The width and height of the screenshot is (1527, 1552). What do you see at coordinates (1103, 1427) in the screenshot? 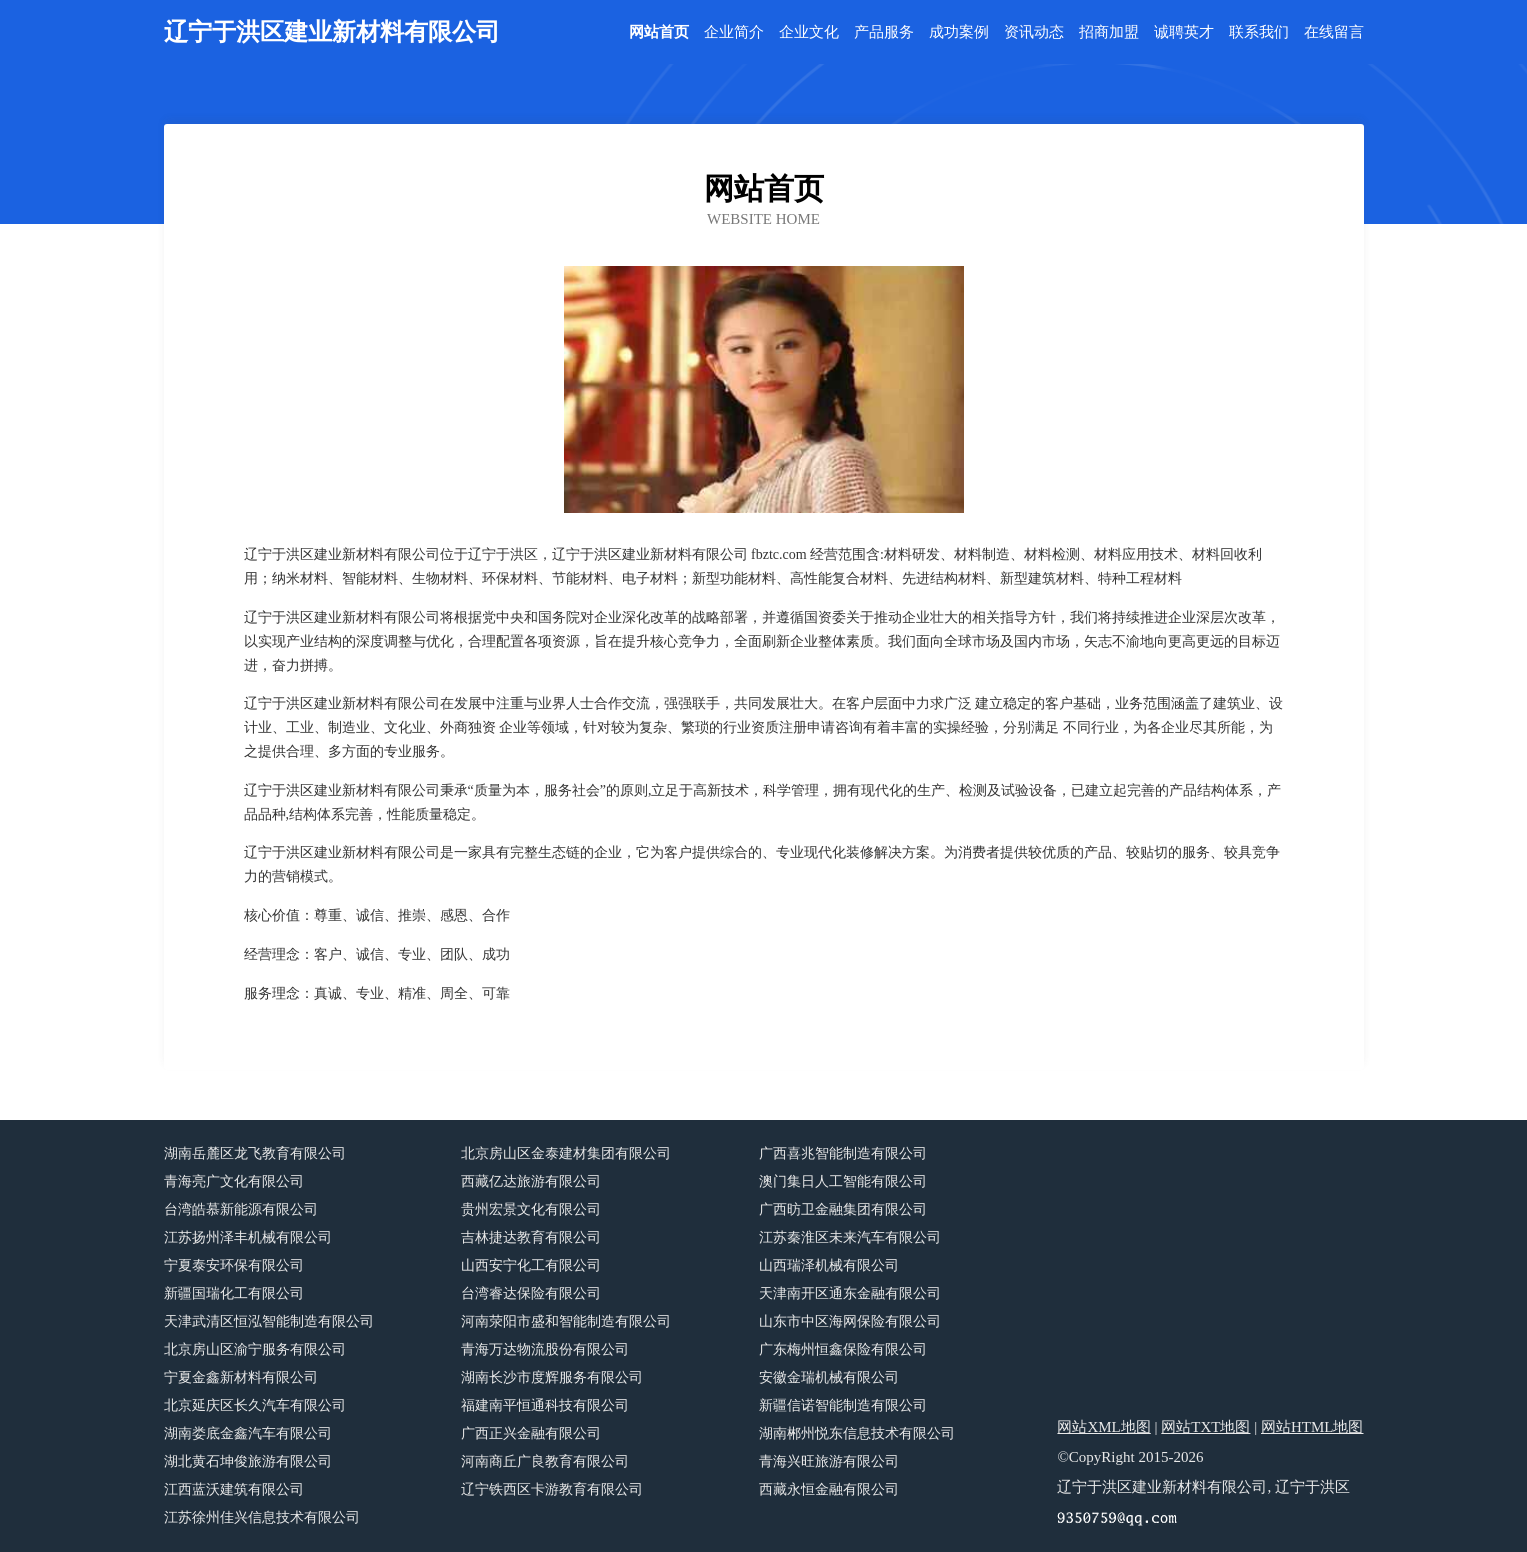
I see `网站XML地图` at bounding box center [1103, 1427].